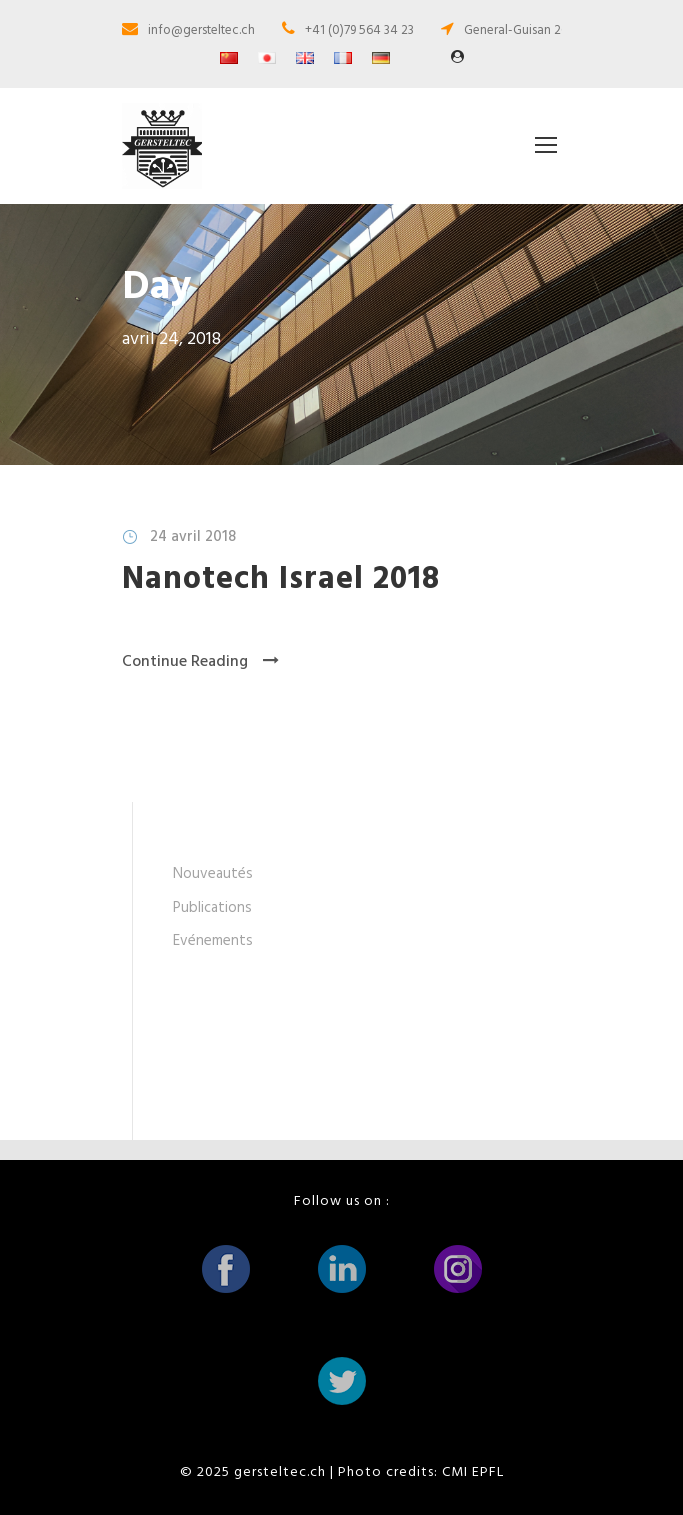 Image resolution: width=683 pixels, height=1515 pixels. Describe the element at coordinates (200, 662) in the screenshot. I see `Continue Reading` at that location.